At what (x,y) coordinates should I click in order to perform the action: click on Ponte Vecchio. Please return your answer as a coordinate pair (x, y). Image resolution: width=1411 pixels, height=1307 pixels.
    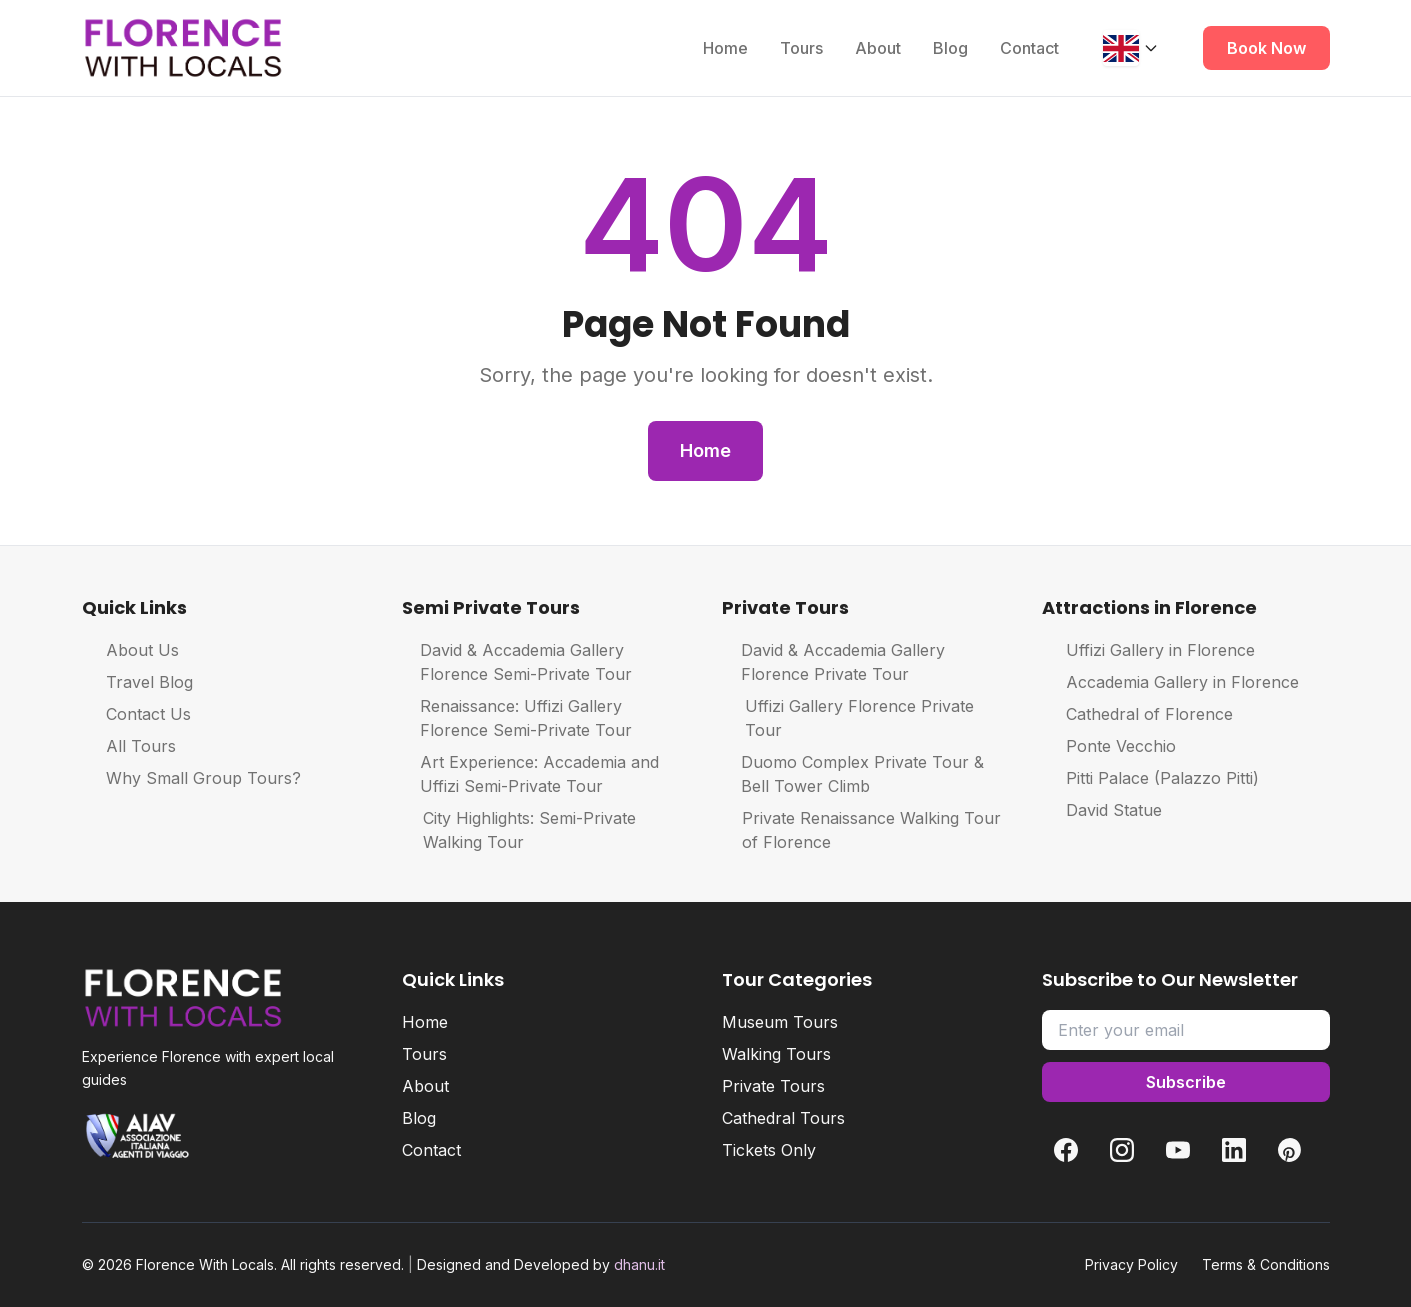
    Looking at the image, I should click on (1109, 746).